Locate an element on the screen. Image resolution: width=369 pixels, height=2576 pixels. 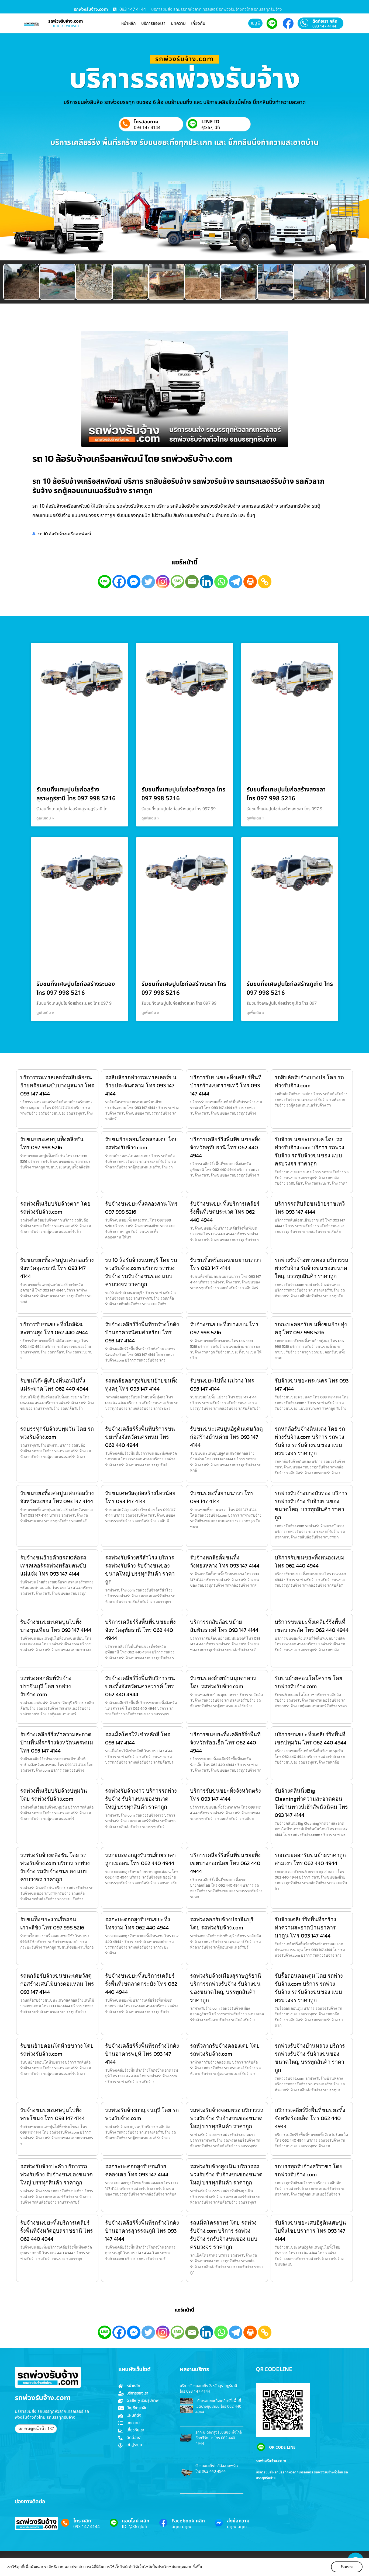
รับจ้างขนขยะทิ้งบริการเคลียร์ริ่งพื้นที่จังหวัดอุบลราชธานี โทร 062 440 4944 is located at coordinates (56, 2231).